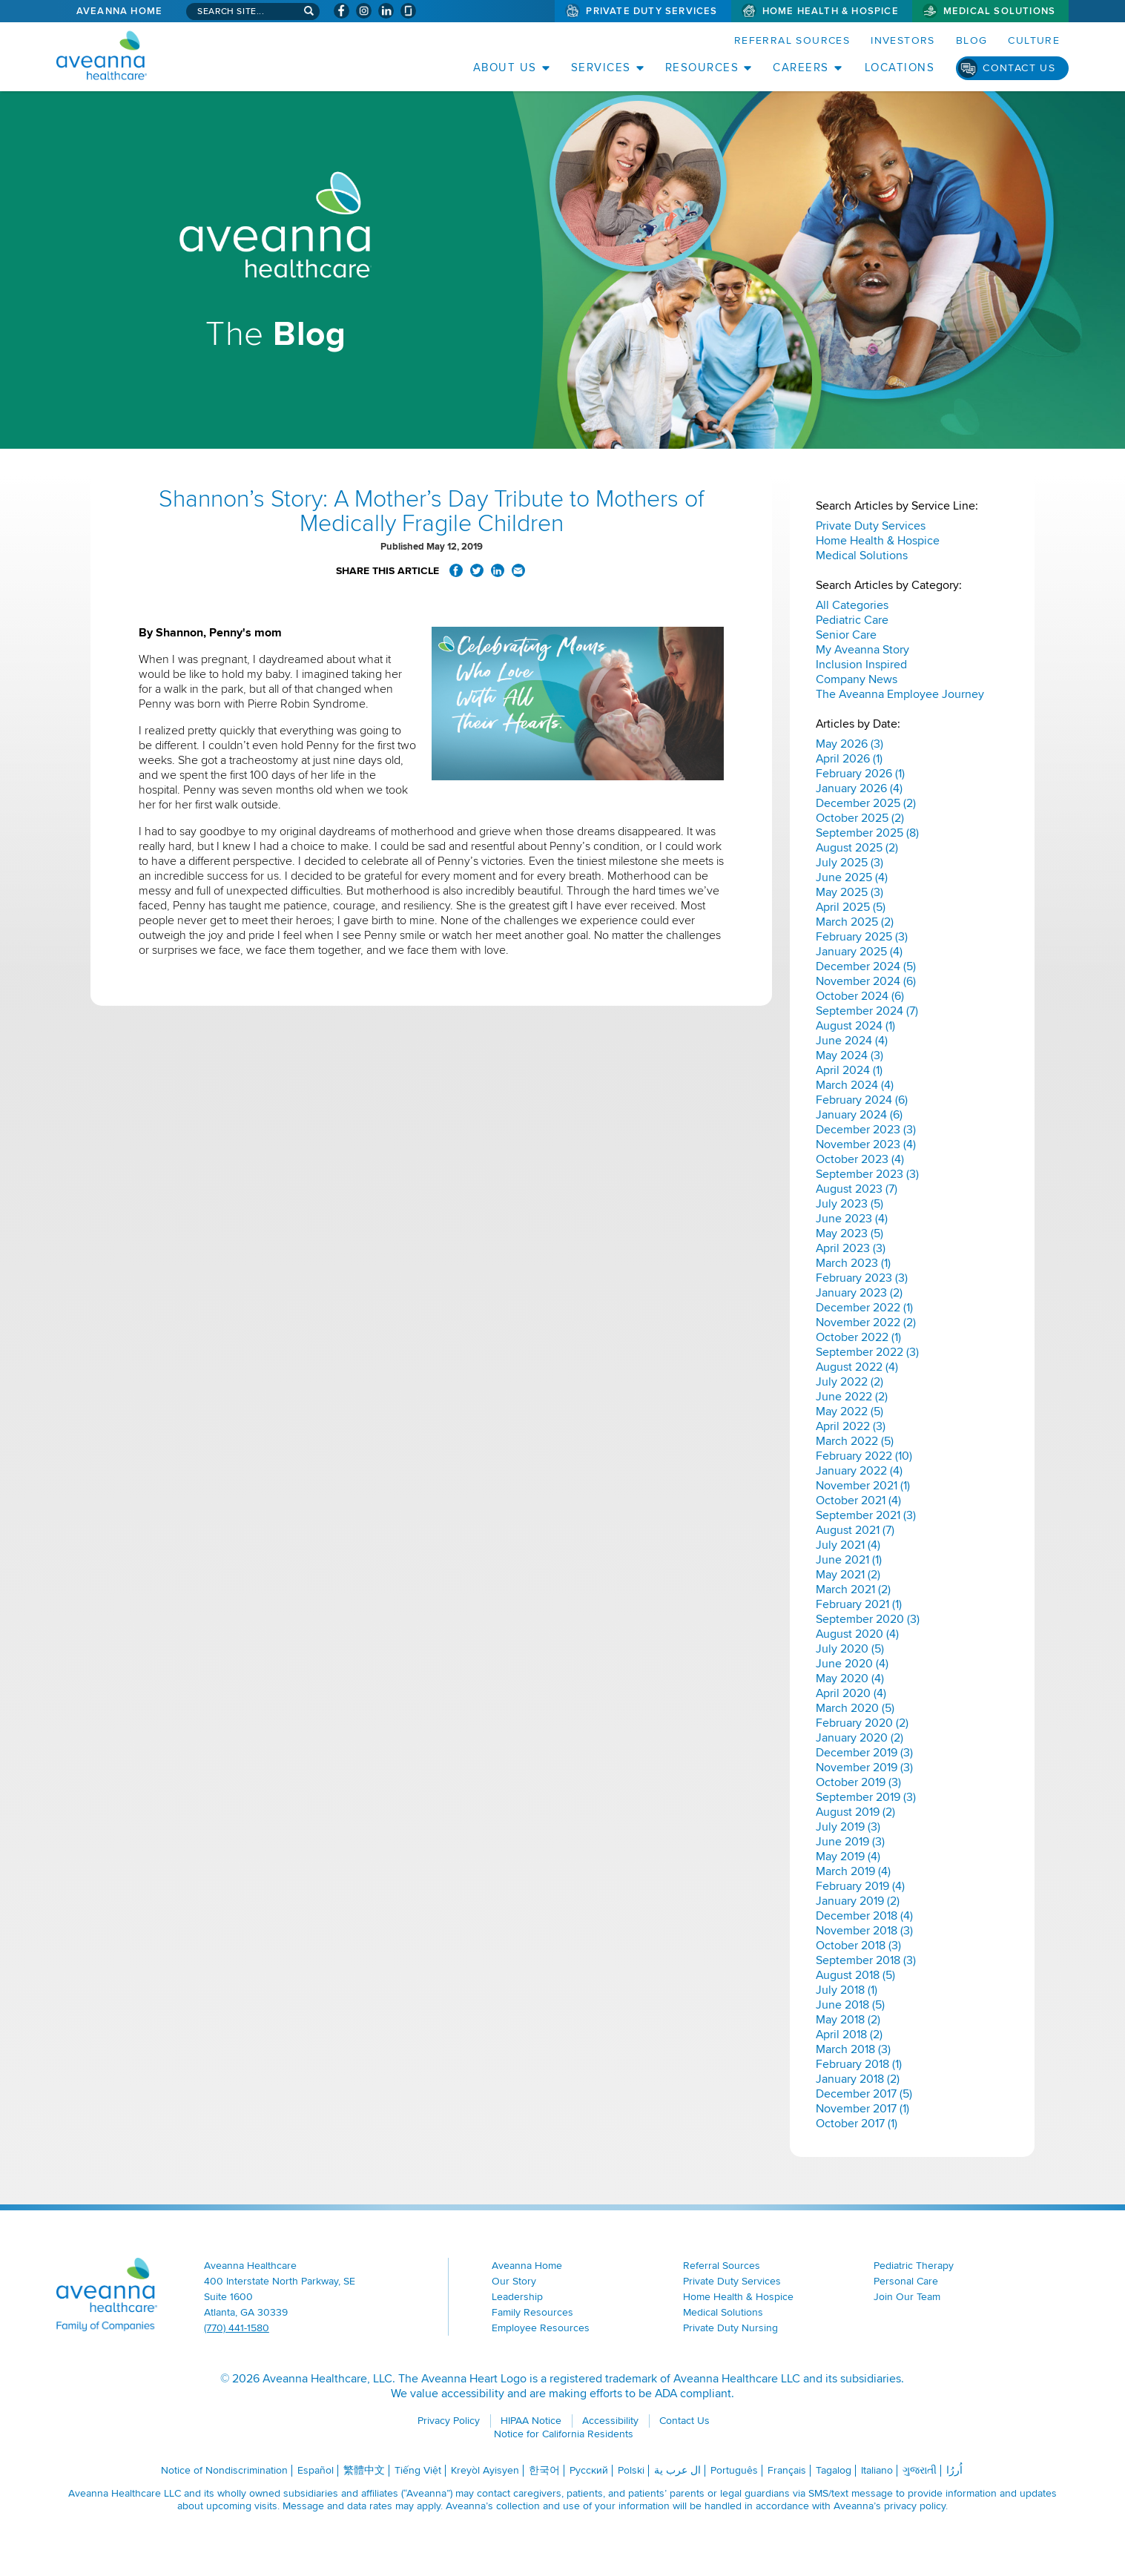 The height and width of the screenshot is (2576, 1125). Describe the element at coordinates (849, 1381) in the screenshot. I see `July 2022 (2)` at that location.